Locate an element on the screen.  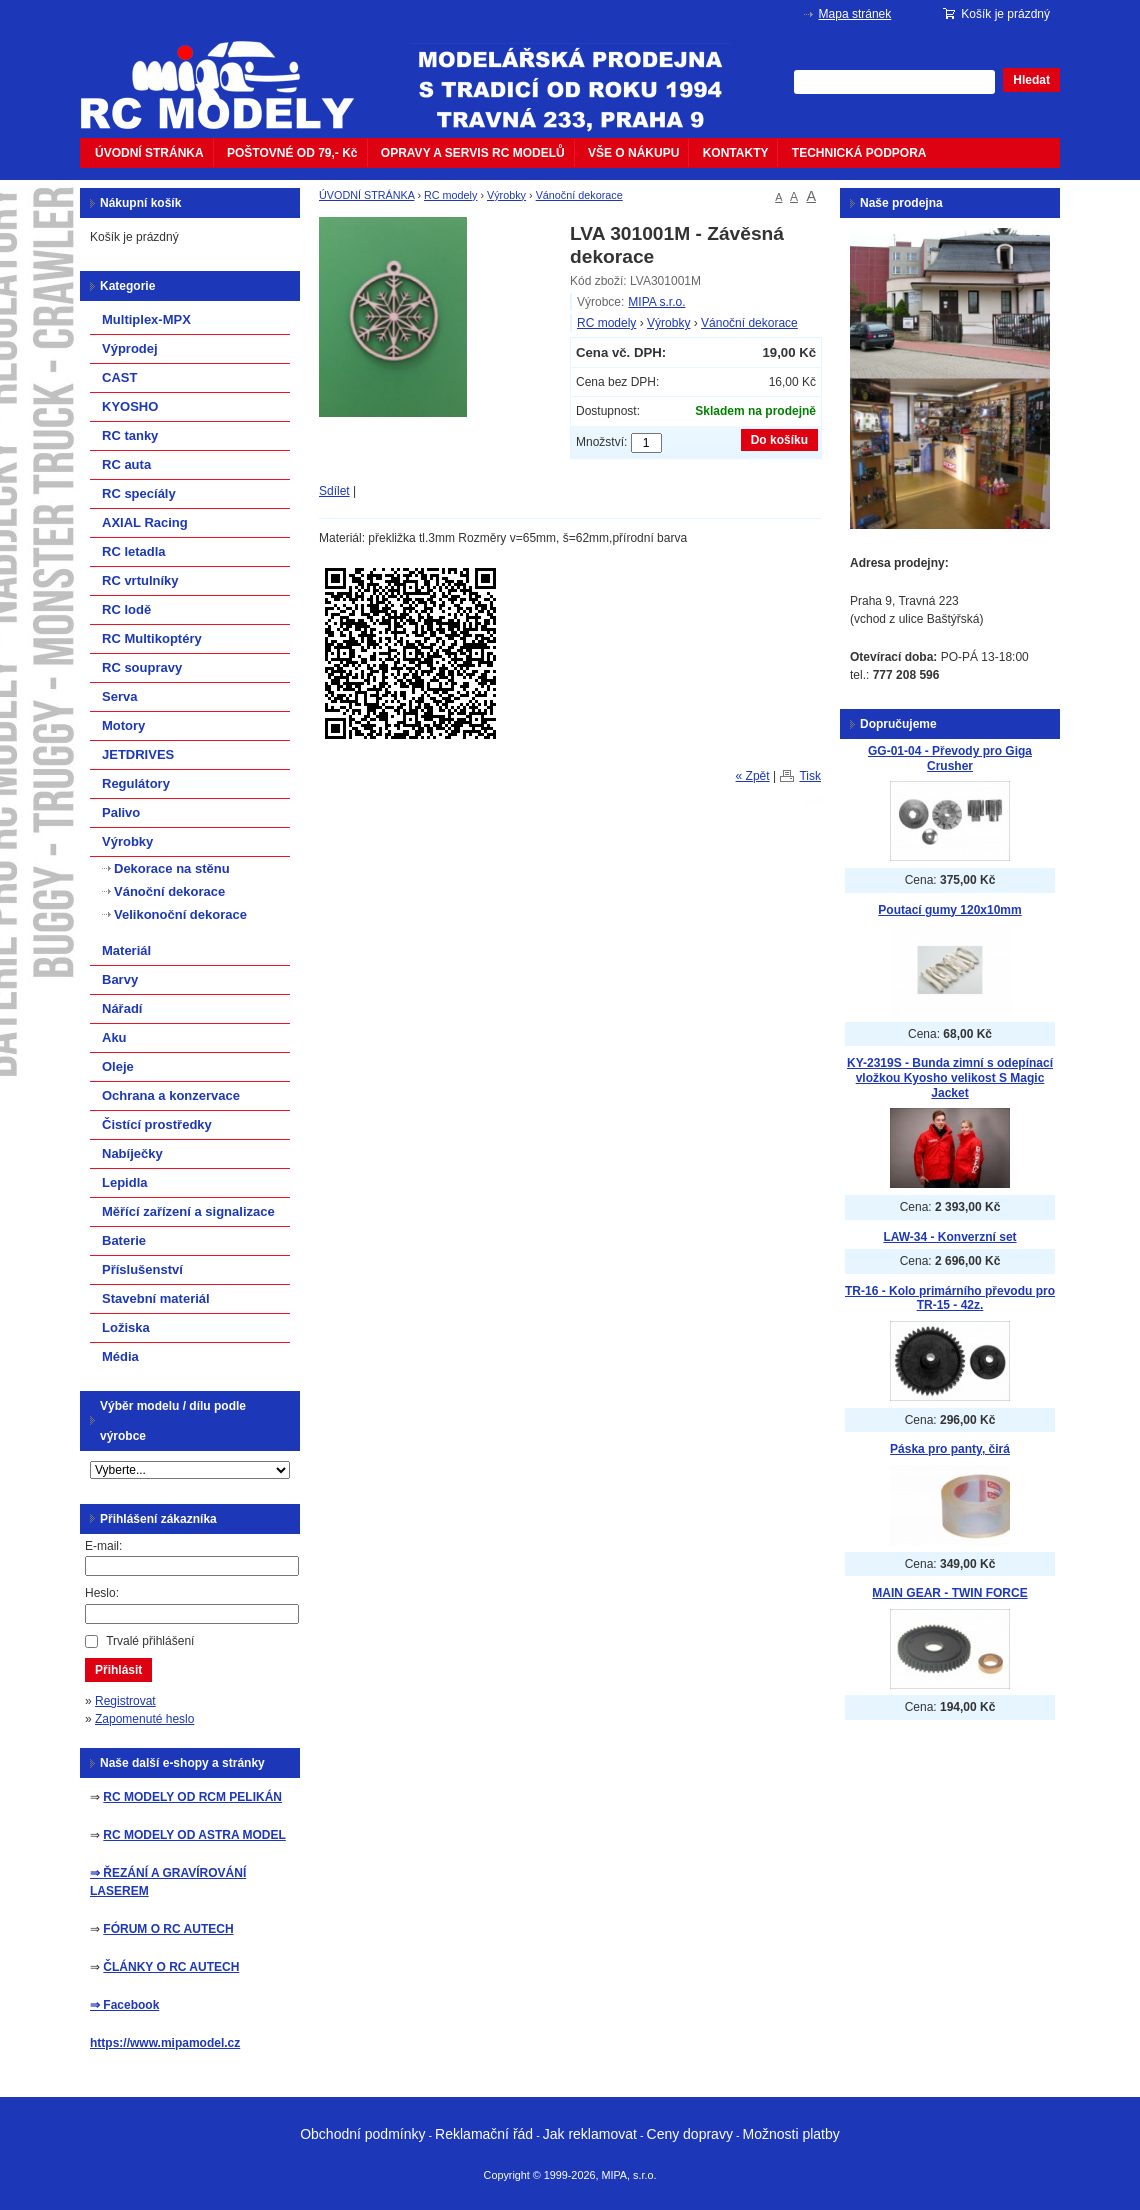
AXIAL Racing is located at coordinates (145, 522).